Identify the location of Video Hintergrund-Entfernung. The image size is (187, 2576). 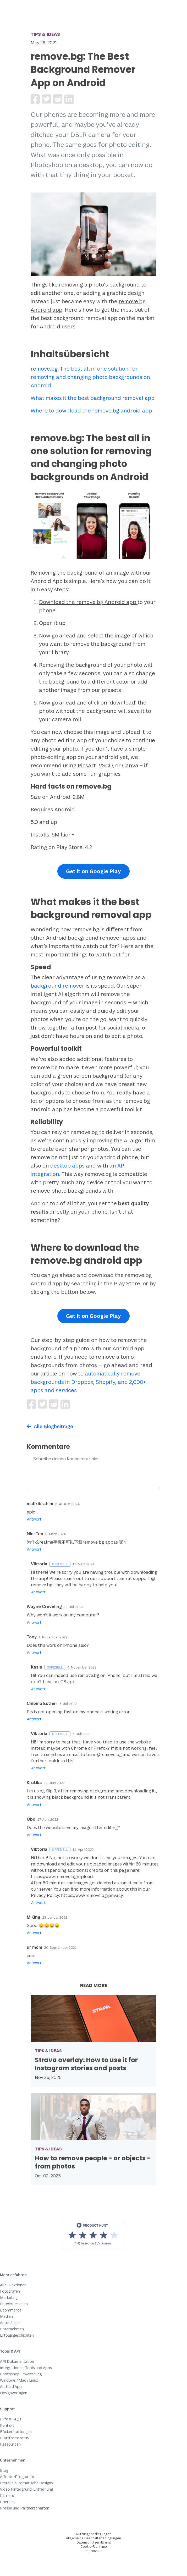
(26, 2489).